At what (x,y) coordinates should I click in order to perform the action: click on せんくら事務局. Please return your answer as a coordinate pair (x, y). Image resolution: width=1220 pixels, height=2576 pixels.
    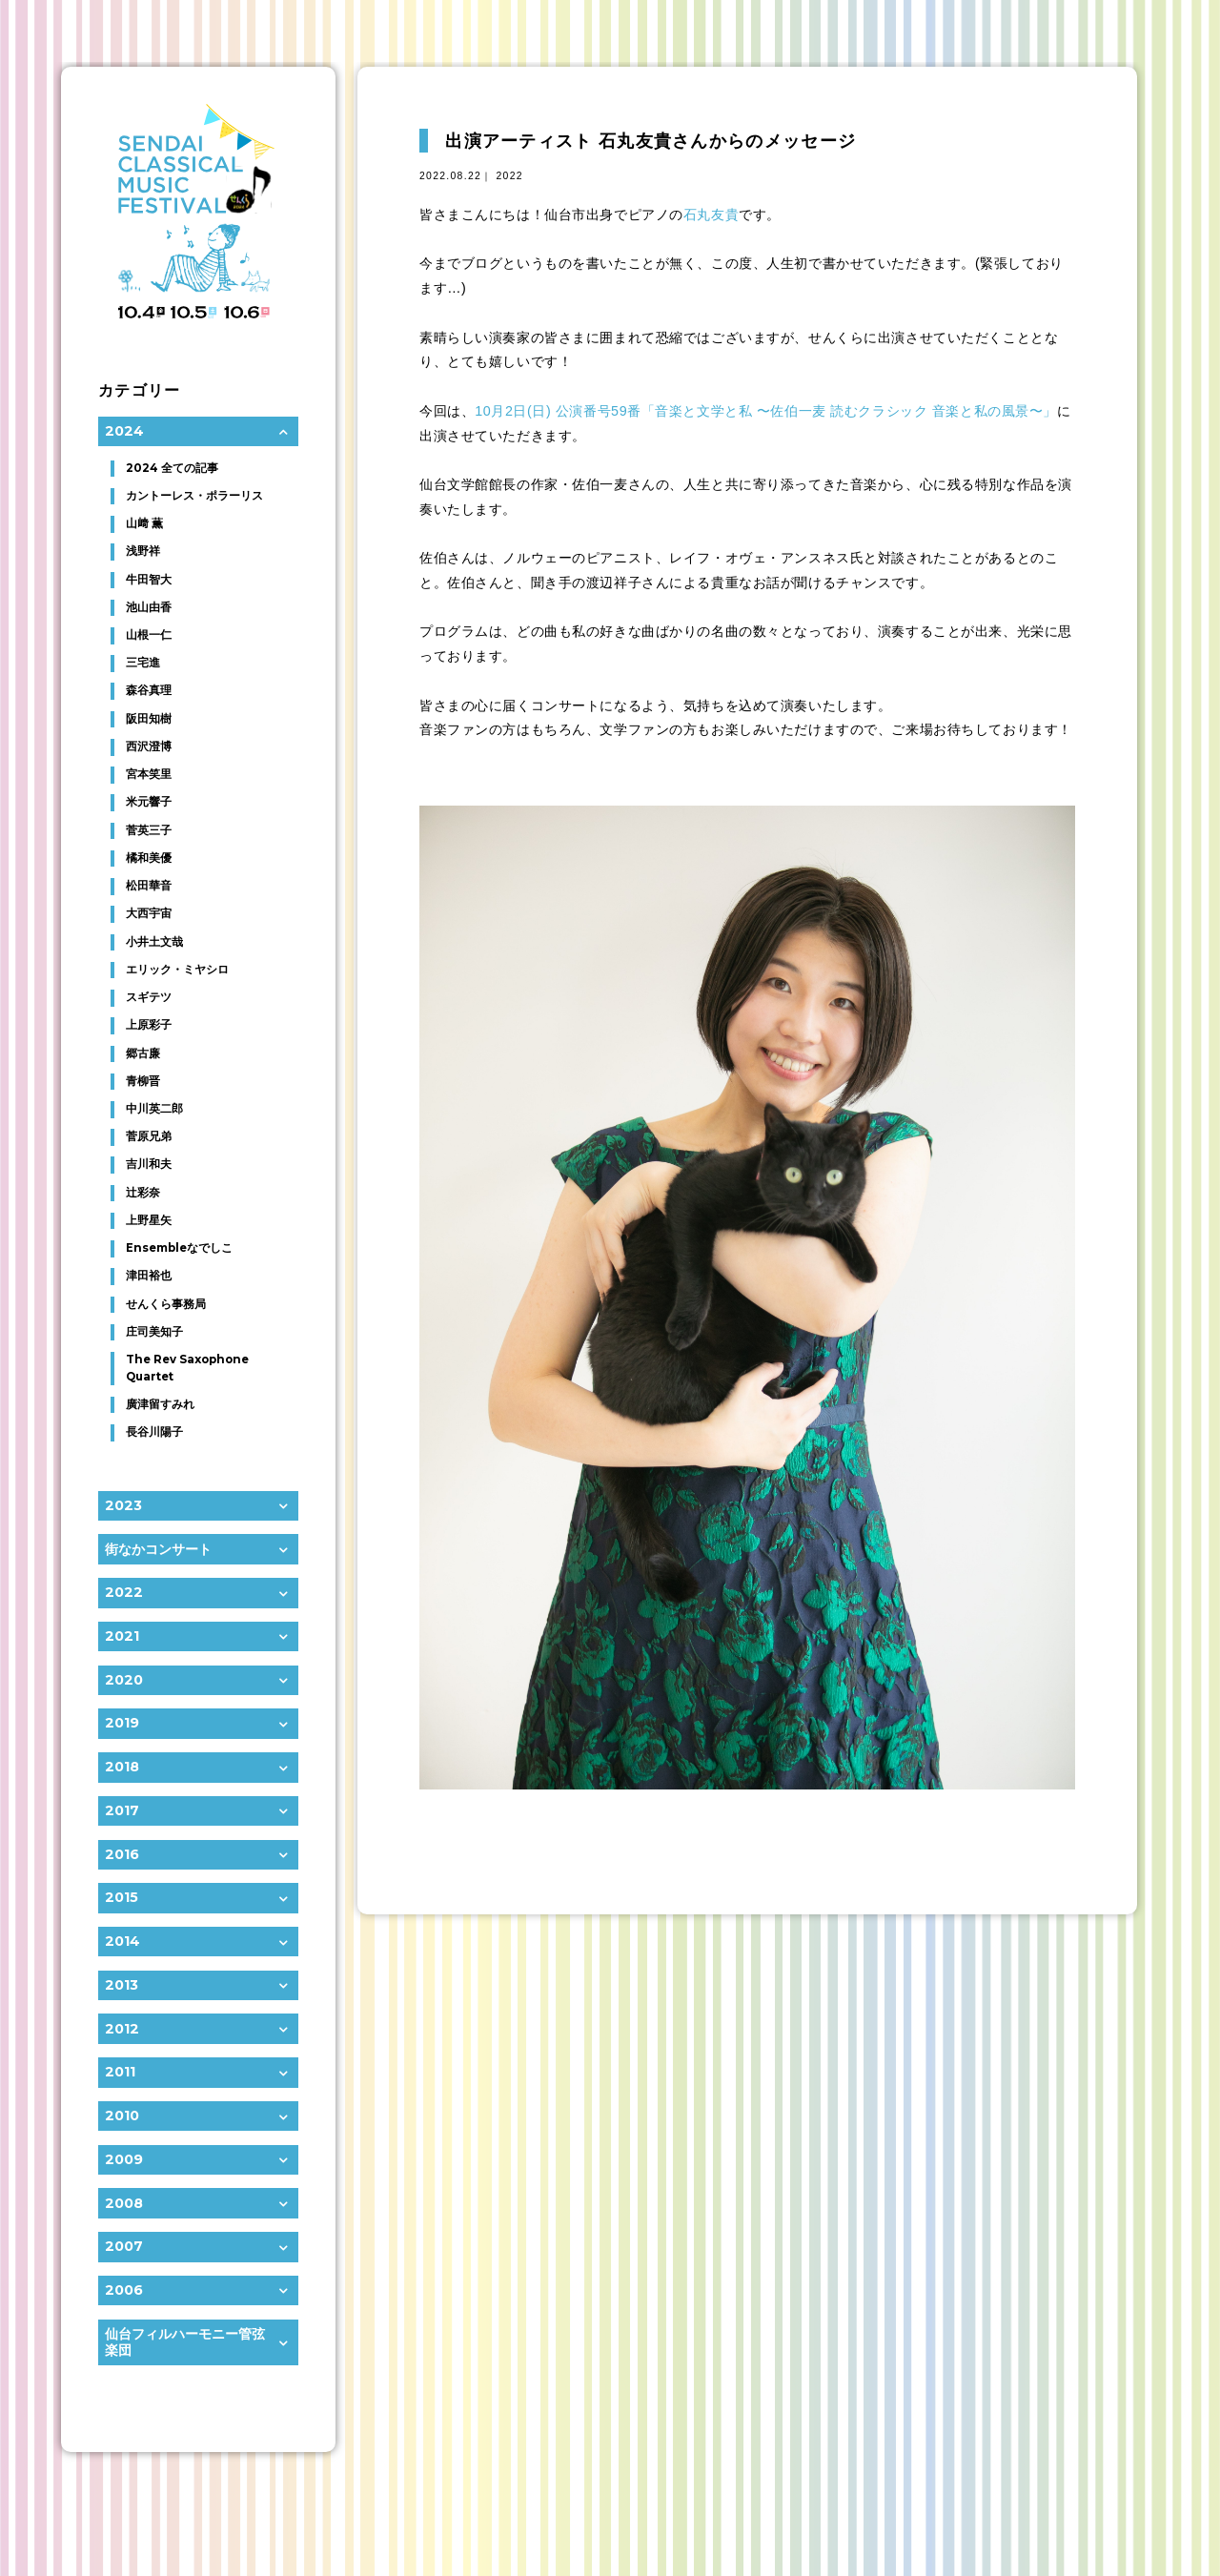
    Looking at the image, I should click on (166, 1304).